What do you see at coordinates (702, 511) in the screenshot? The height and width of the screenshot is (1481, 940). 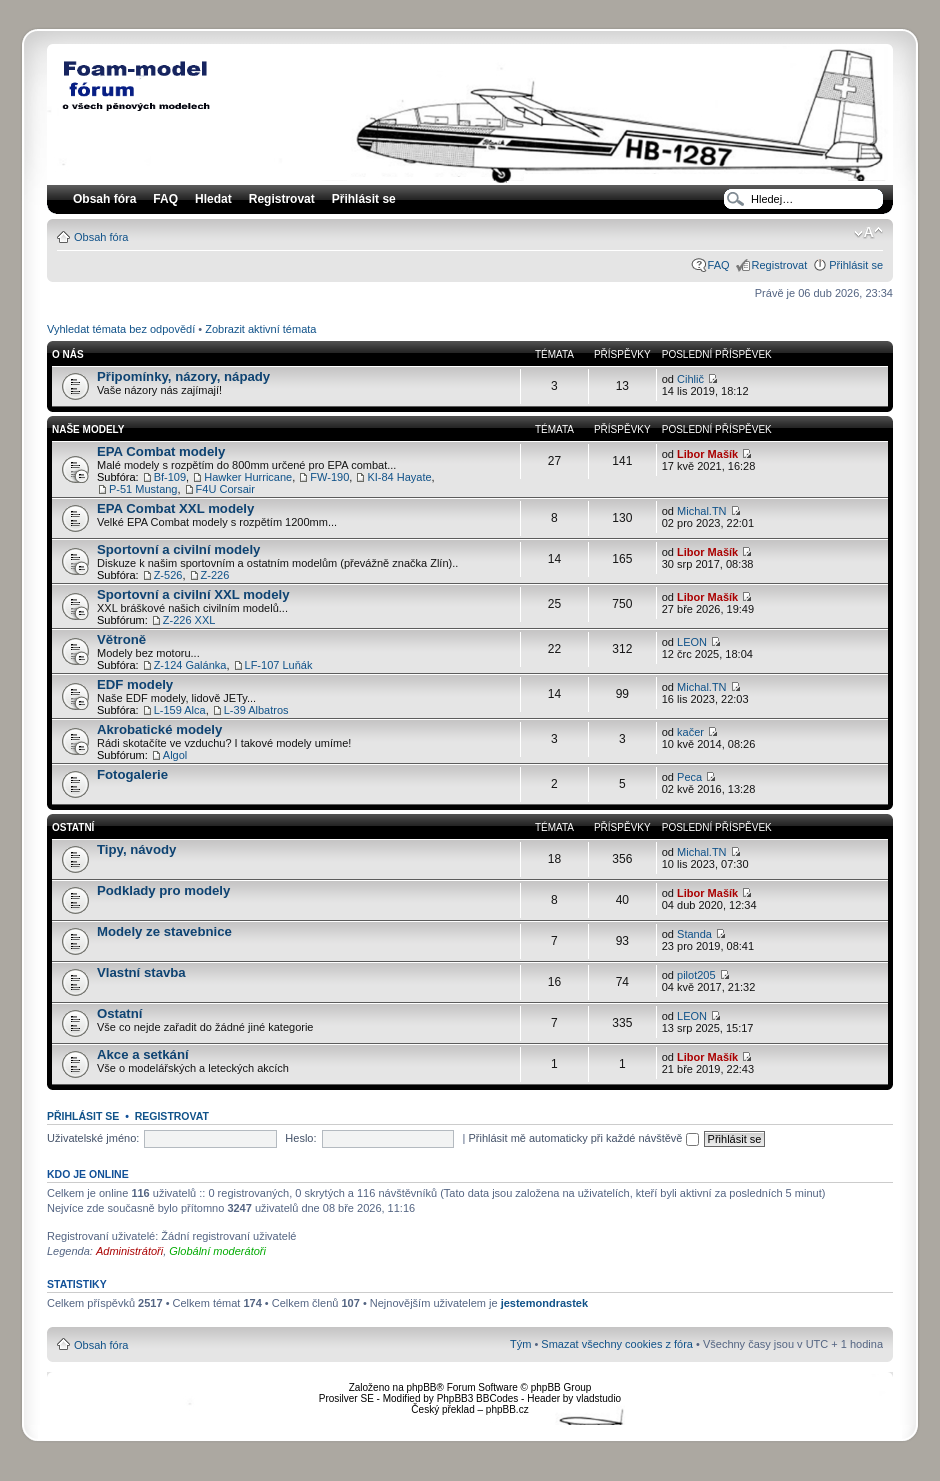 I see `Michal.TN` at bounding box center [702, 511].